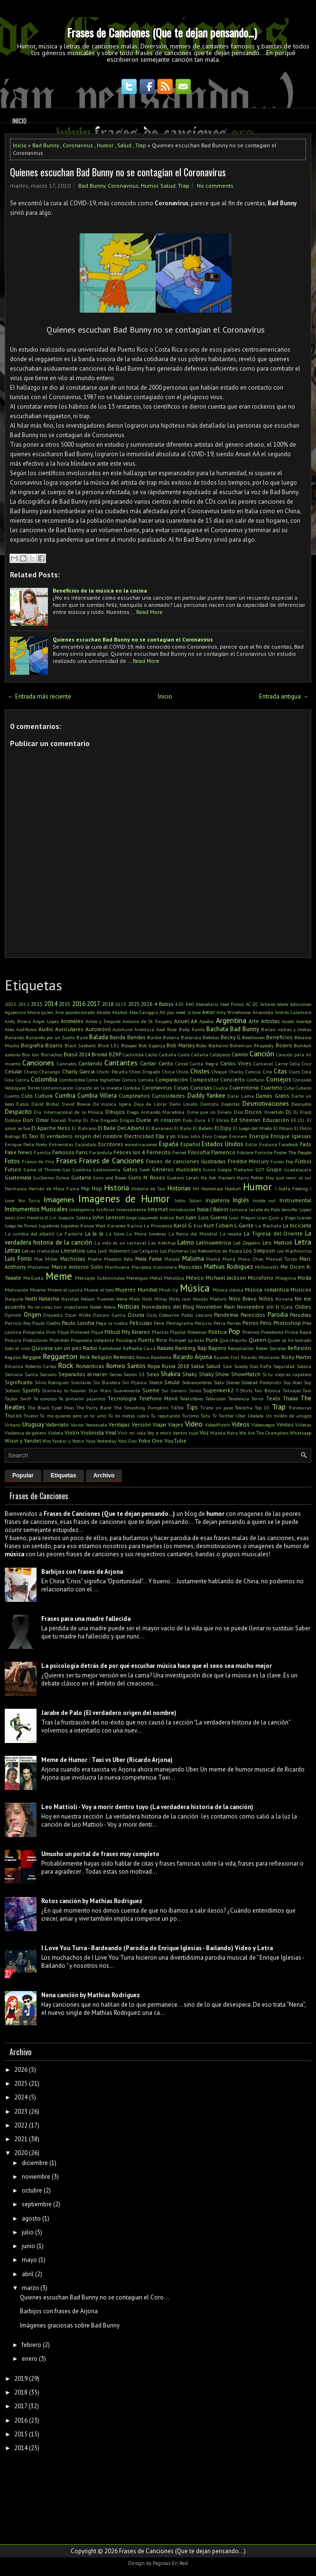  Describe the element at coordinates (182, 1128) in the screenshot. I see `El Baño` at that location.